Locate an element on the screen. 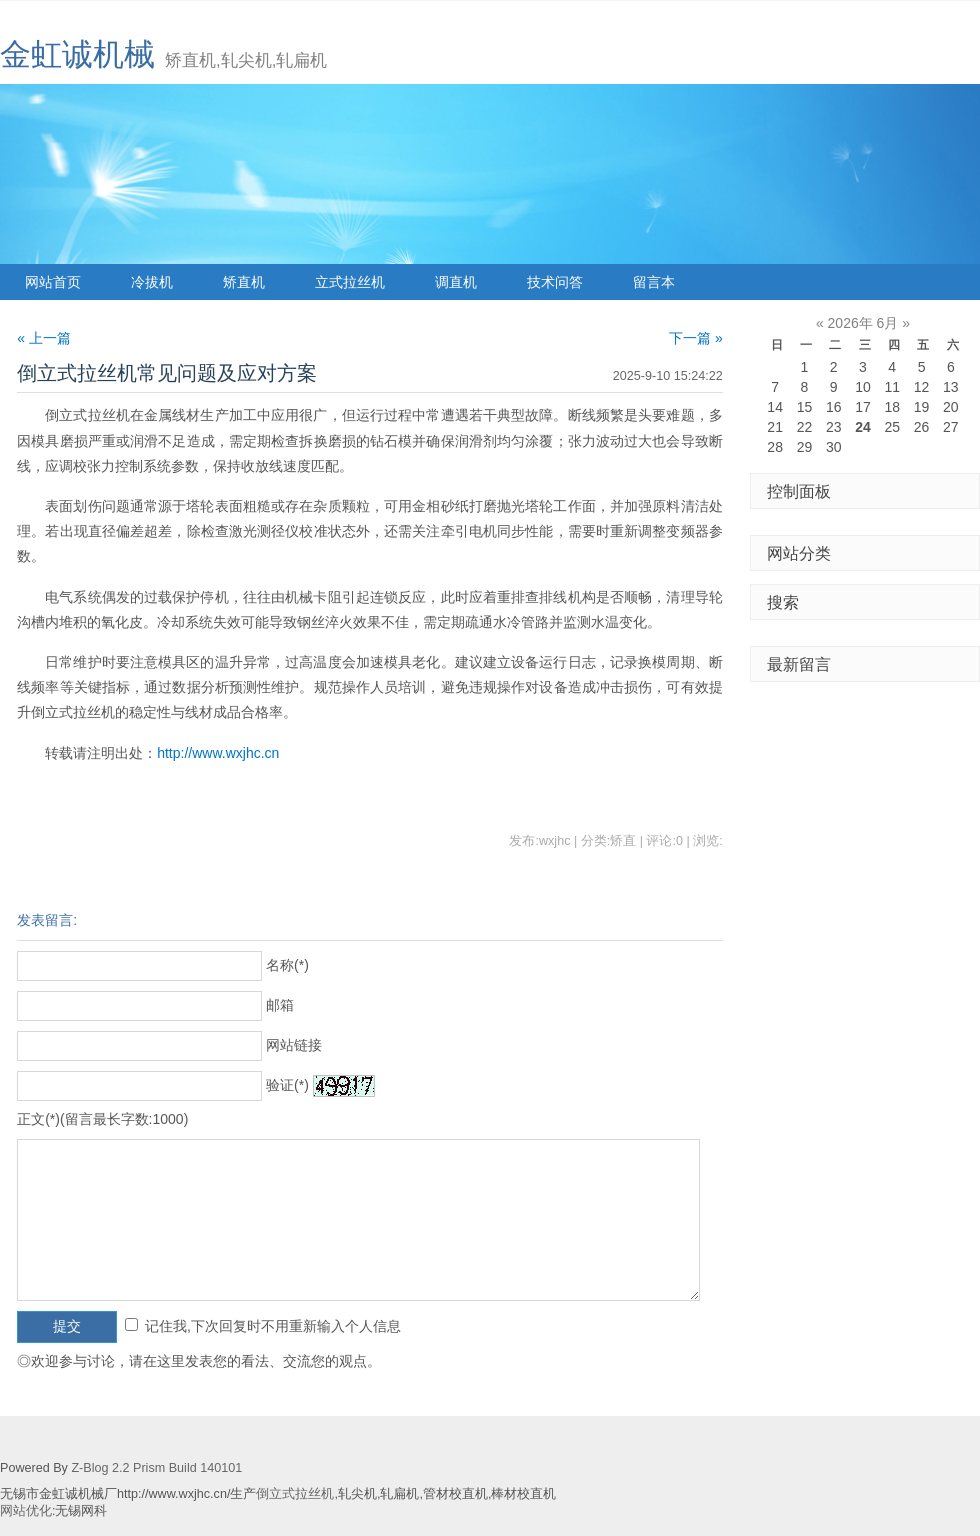 The height and width of the screenshot is (1536, 980). 2026年 6月 is located at coordinates (863, 323).